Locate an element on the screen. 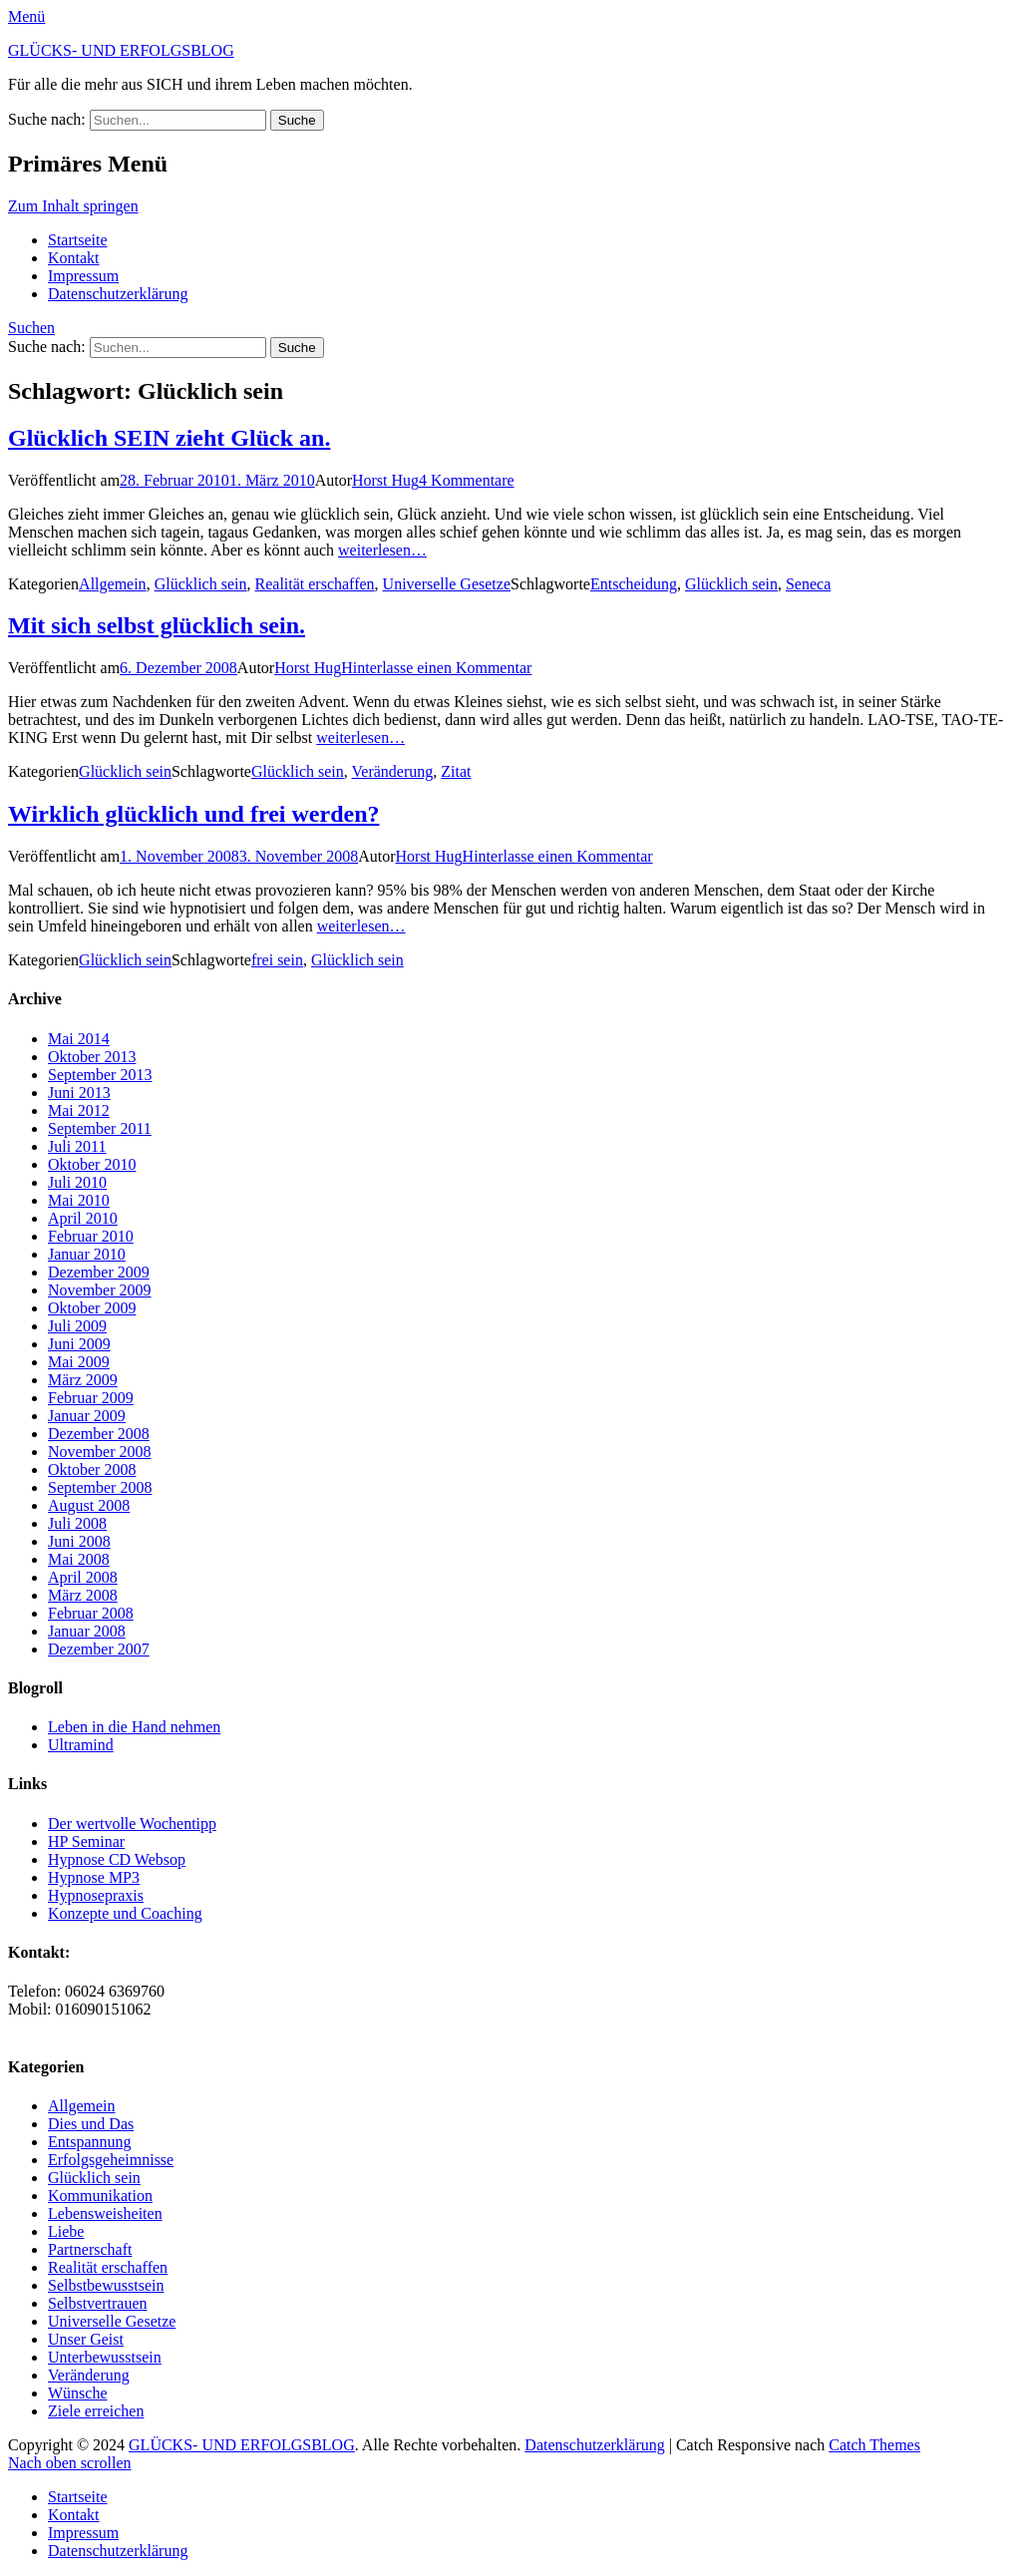  Konzepte und Coaching is located at coordinates (125, 1913).